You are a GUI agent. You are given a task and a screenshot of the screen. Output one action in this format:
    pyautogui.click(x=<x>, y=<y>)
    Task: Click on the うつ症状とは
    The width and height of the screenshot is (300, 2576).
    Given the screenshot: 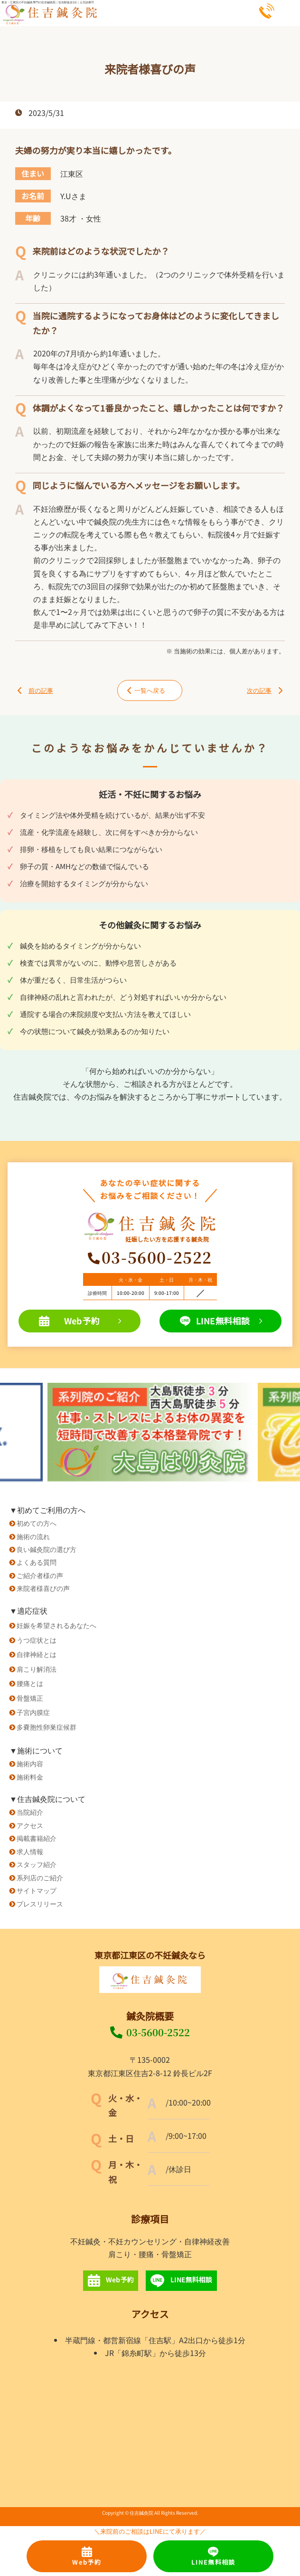 What is the action you would take?
    pyautogui.click(x=36, y=1640)
    